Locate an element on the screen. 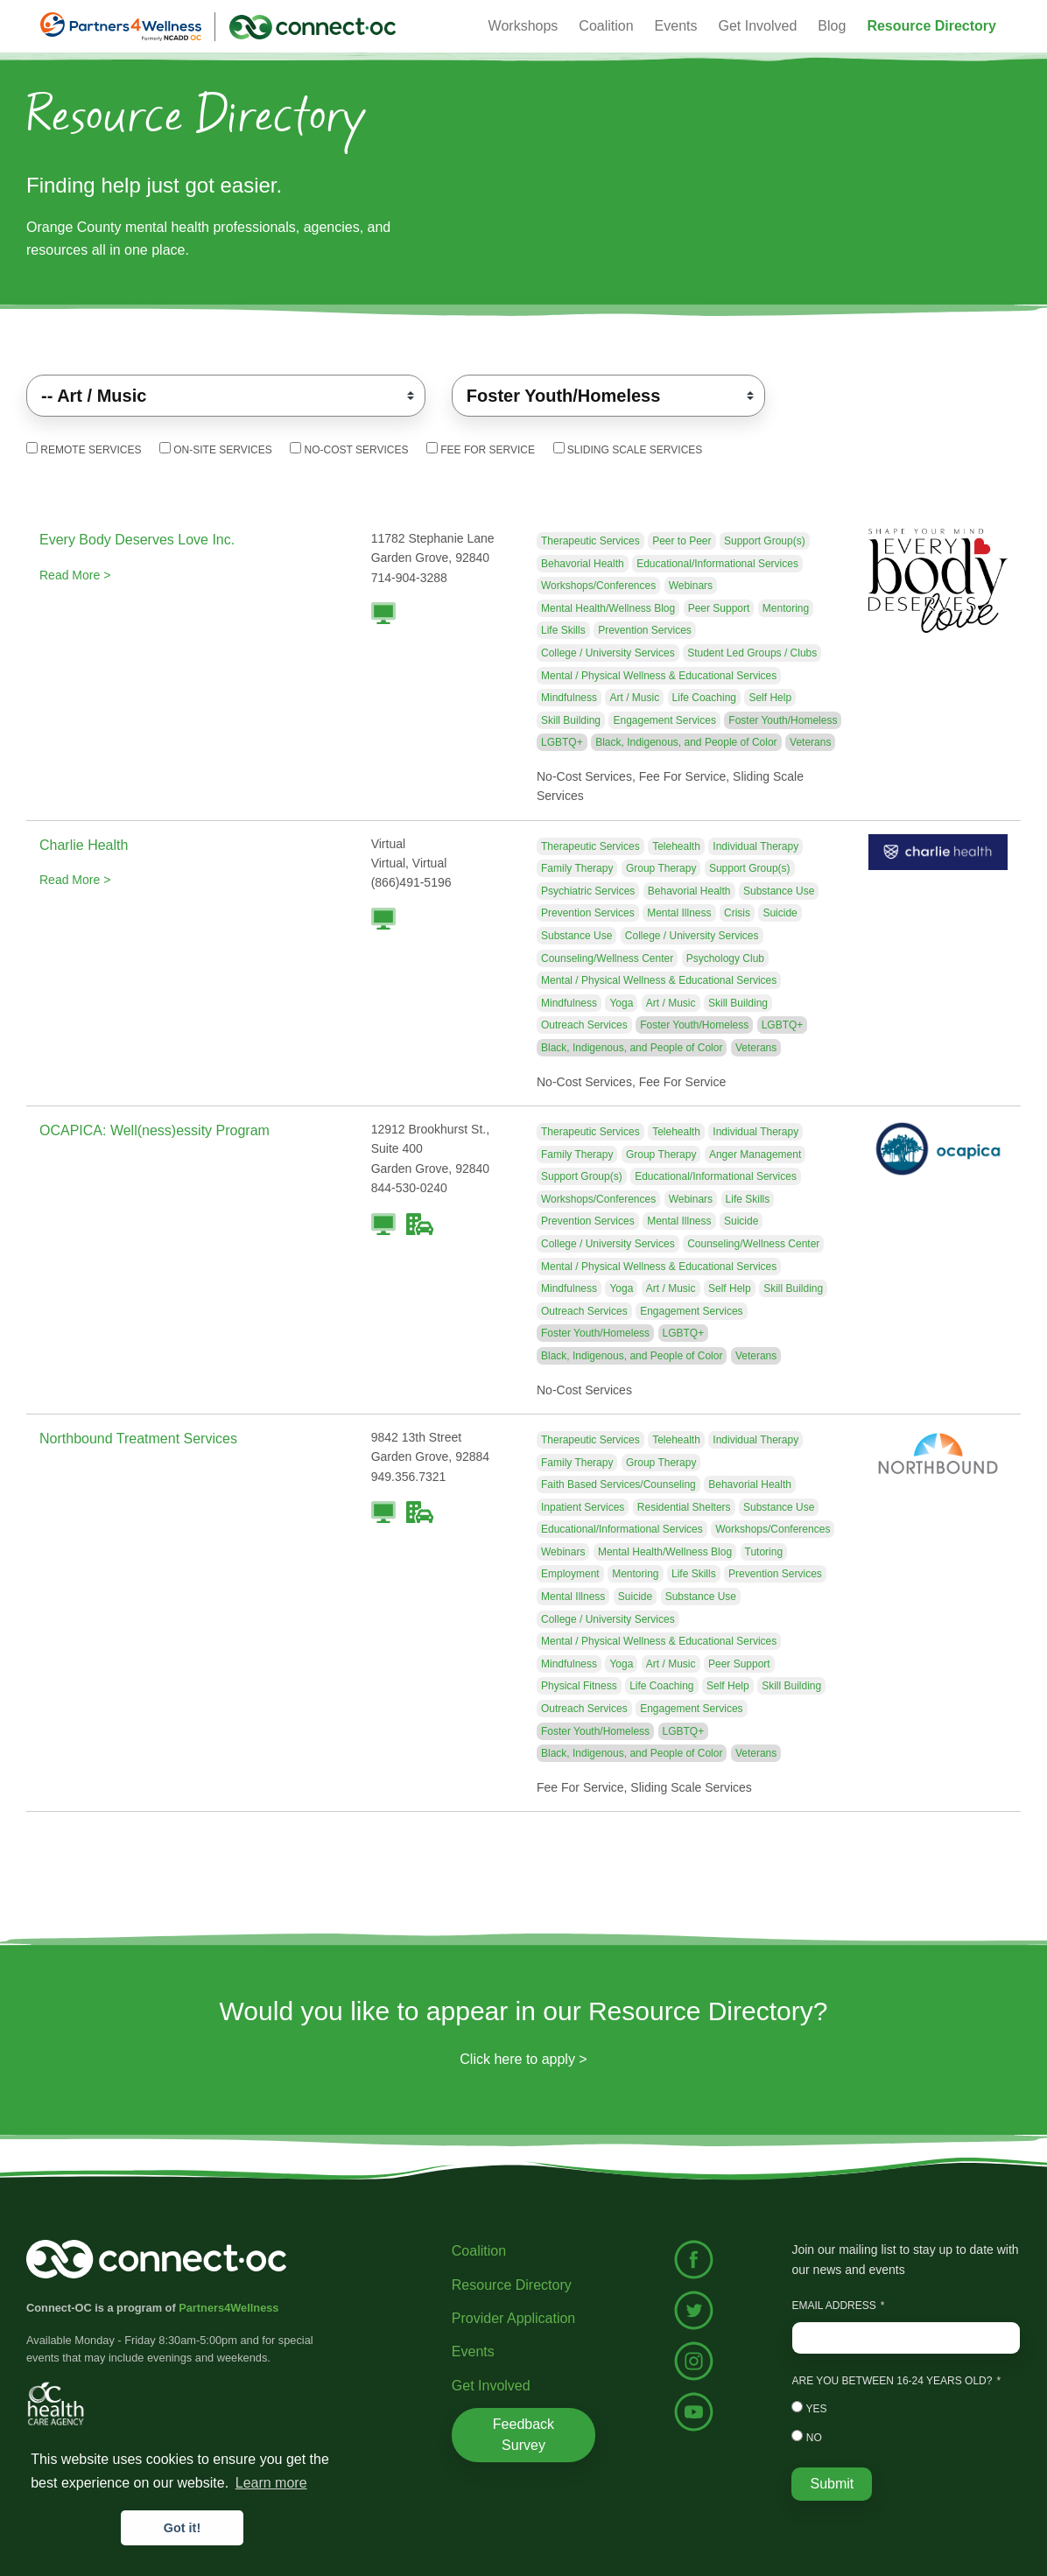 The width and height of the screenshot is (1047, 2576). Workshops/Conferences is located at coordinates (598, 585).